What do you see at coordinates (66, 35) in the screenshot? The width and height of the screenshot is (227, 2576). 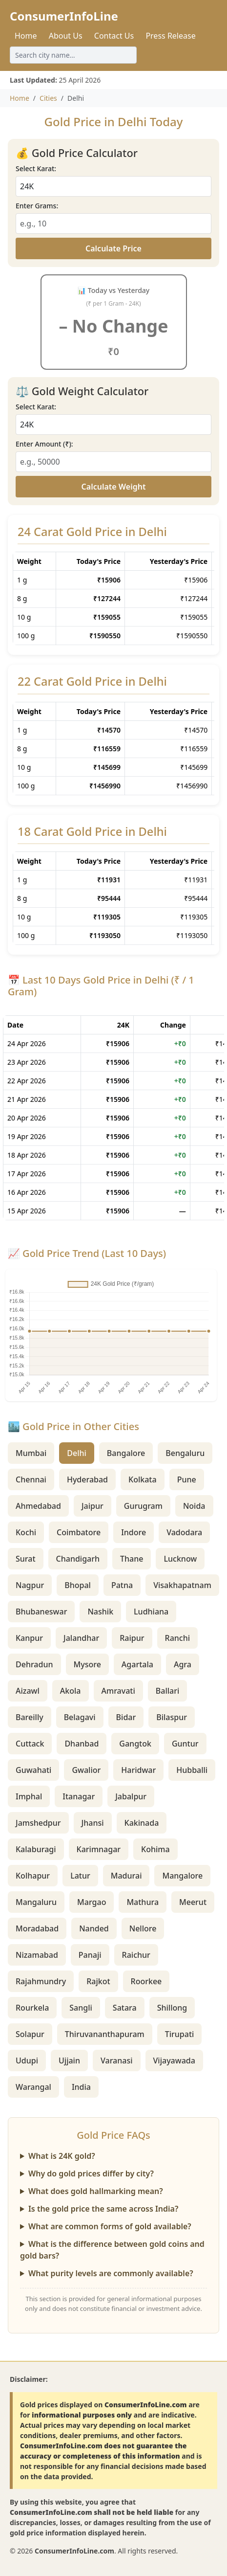 I see `About Us` at bounding box center [66, 35].